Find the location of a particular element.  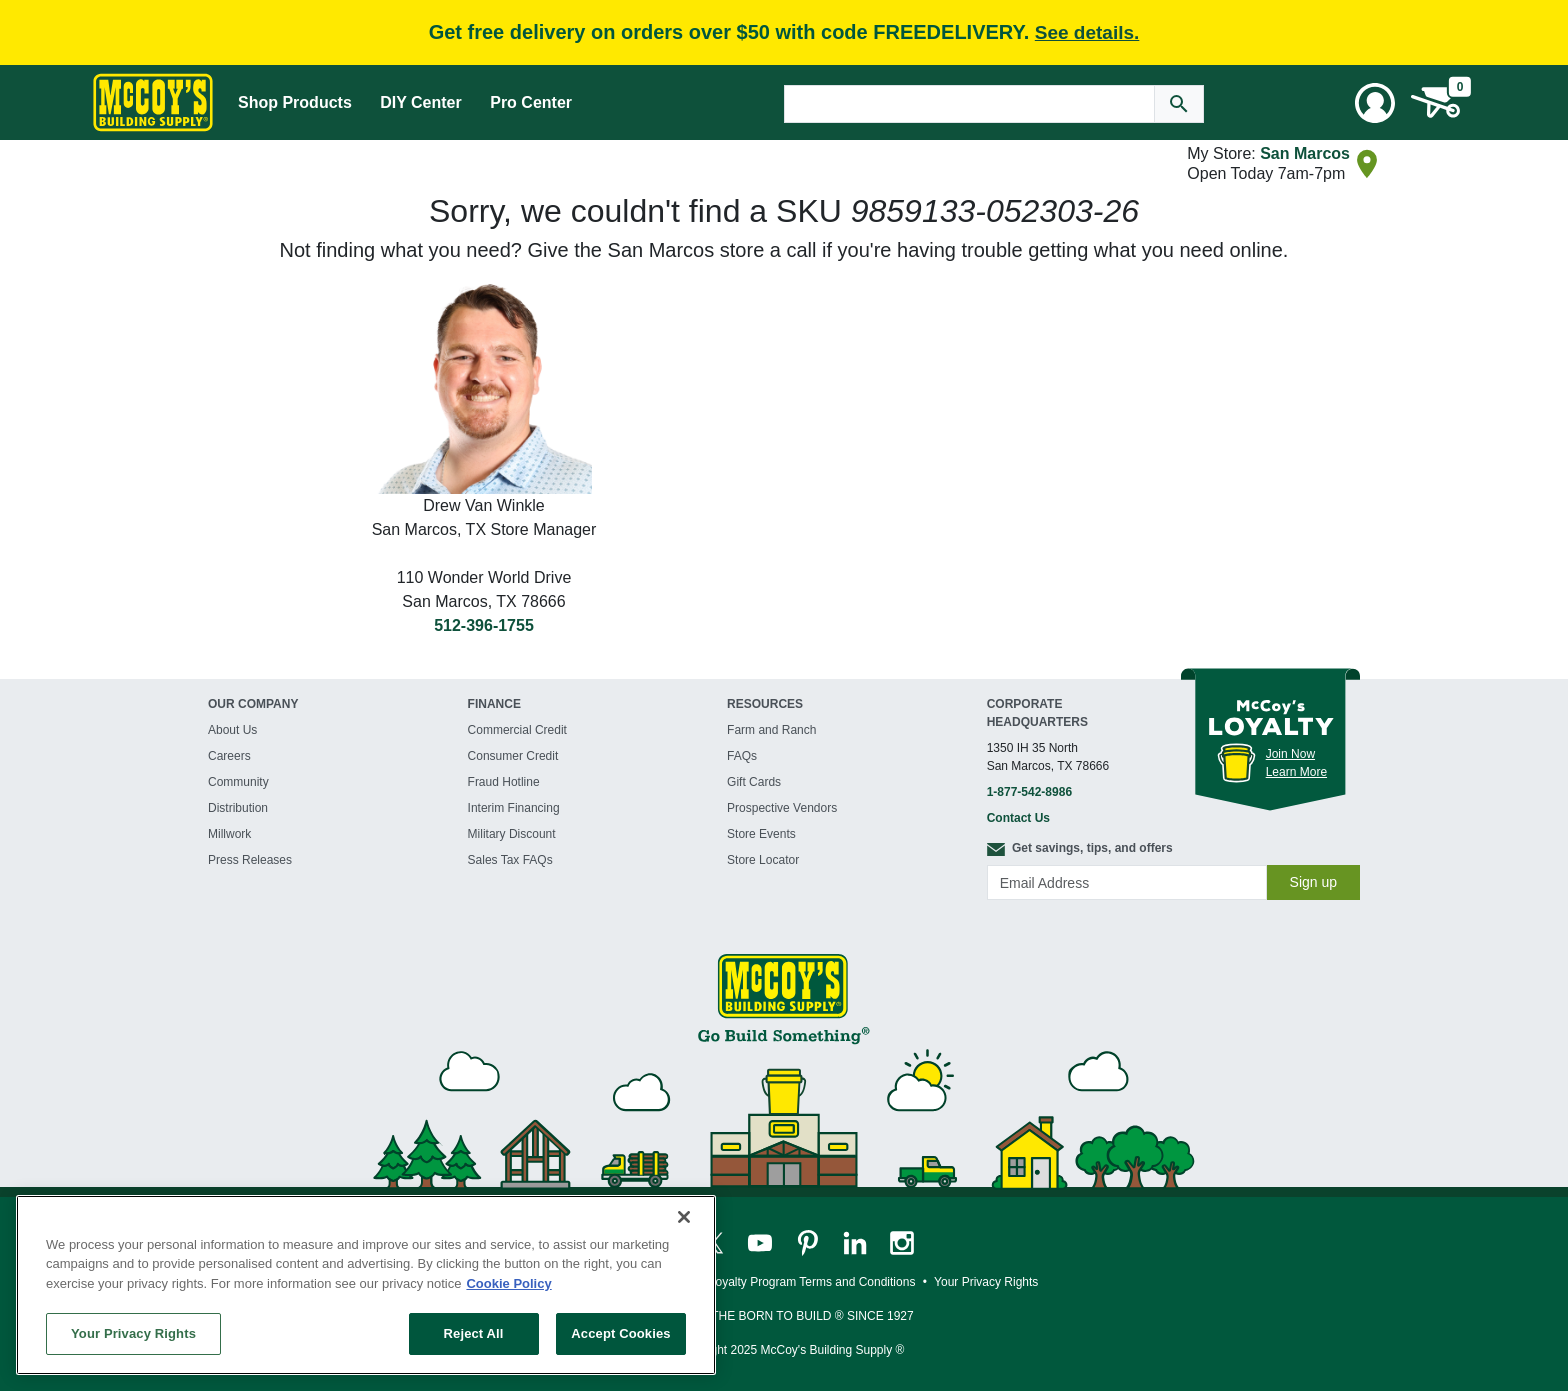

DIY Center is located at coordinates (421, 102).